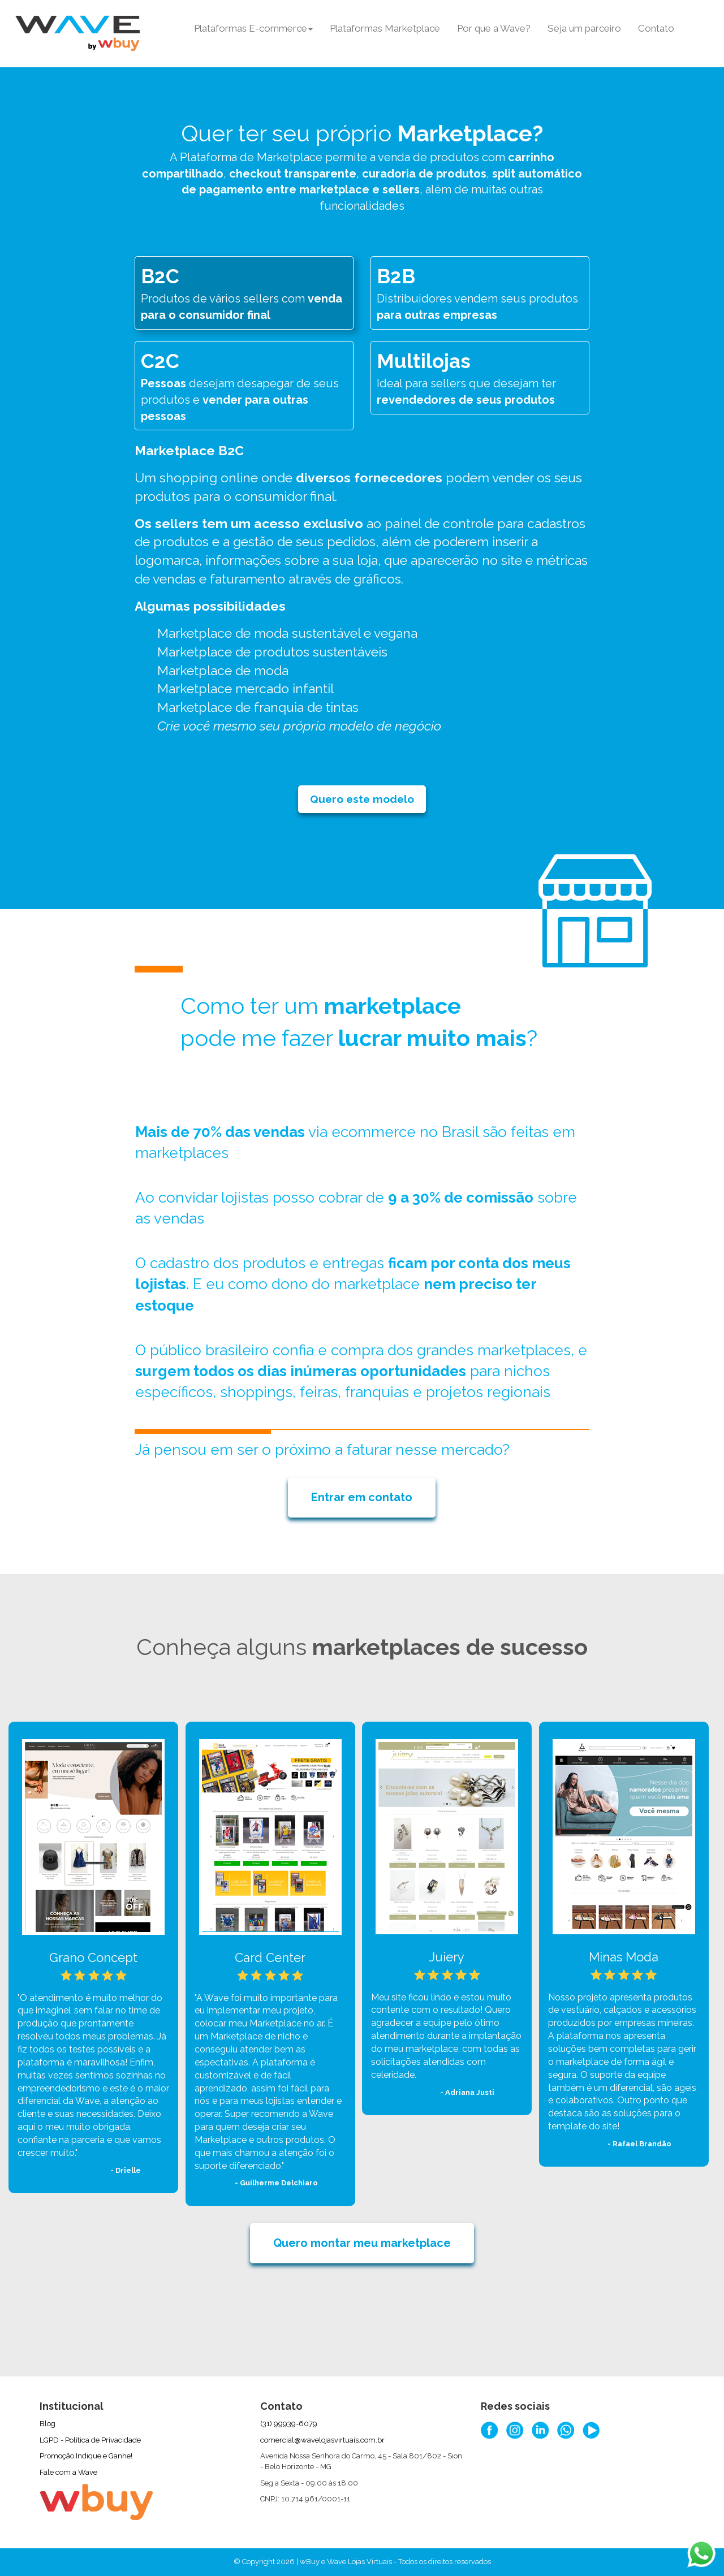 This screenshot has height=2576, width=724. I want to click on Fale com a Wave, so click(68, 2472).